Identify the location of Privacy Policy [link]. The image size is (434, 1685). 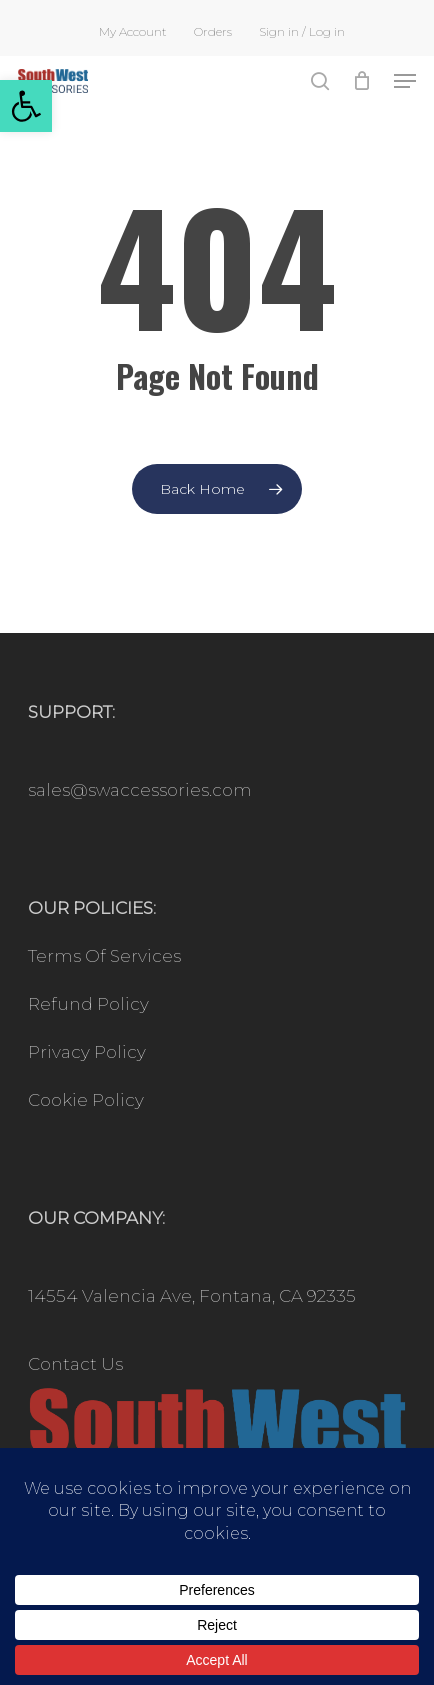
(87, 1052).